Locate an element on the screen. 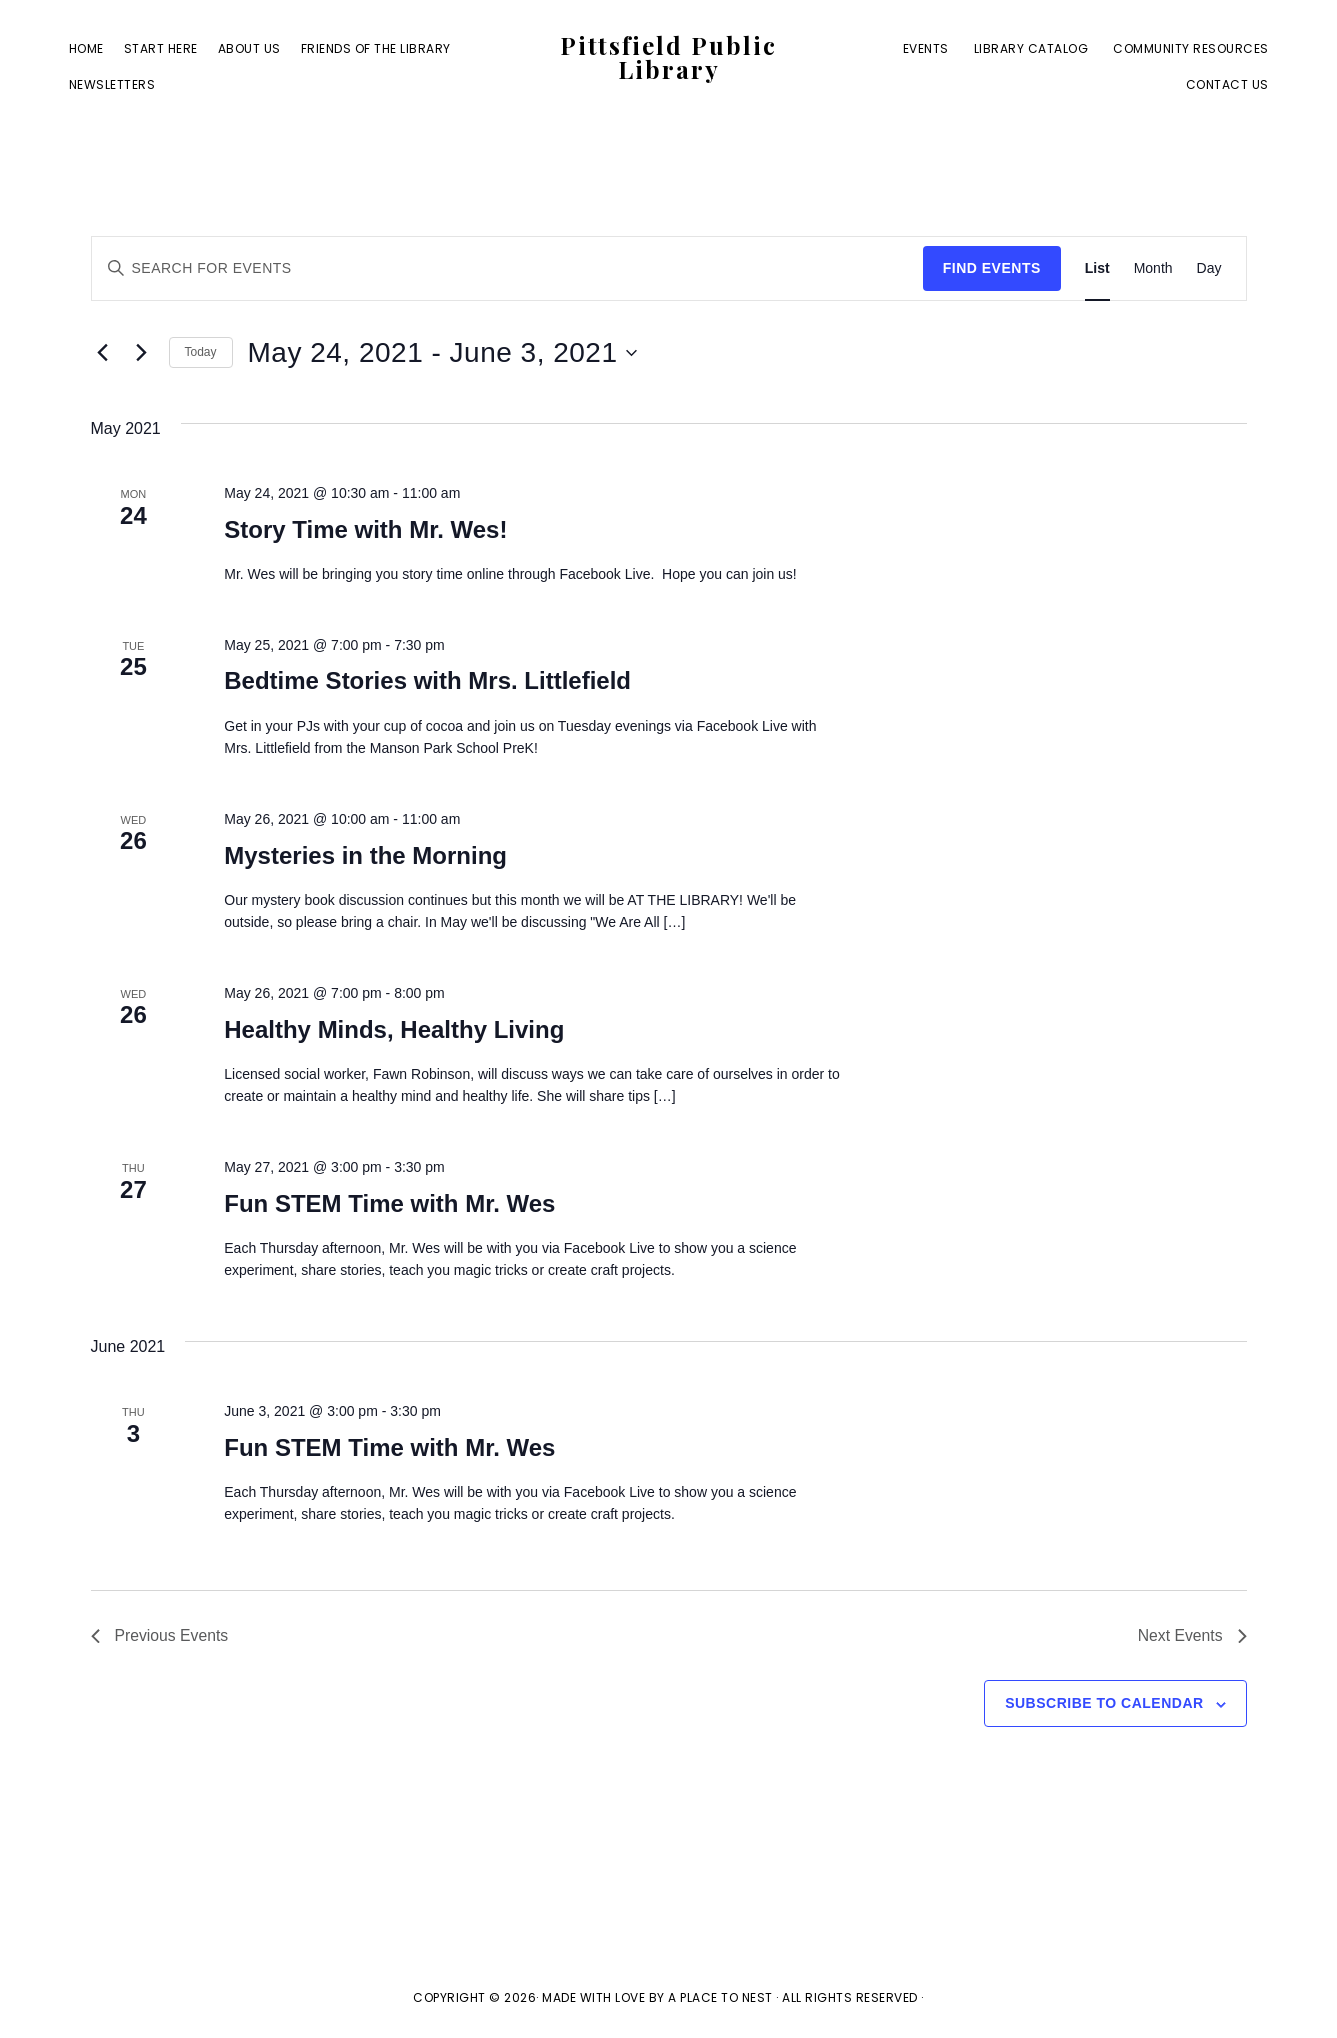 The height and width of the screenshot is (2038, 1337). Fun STEM Time with Mr. Wes is located at coordinates (389, 1203).